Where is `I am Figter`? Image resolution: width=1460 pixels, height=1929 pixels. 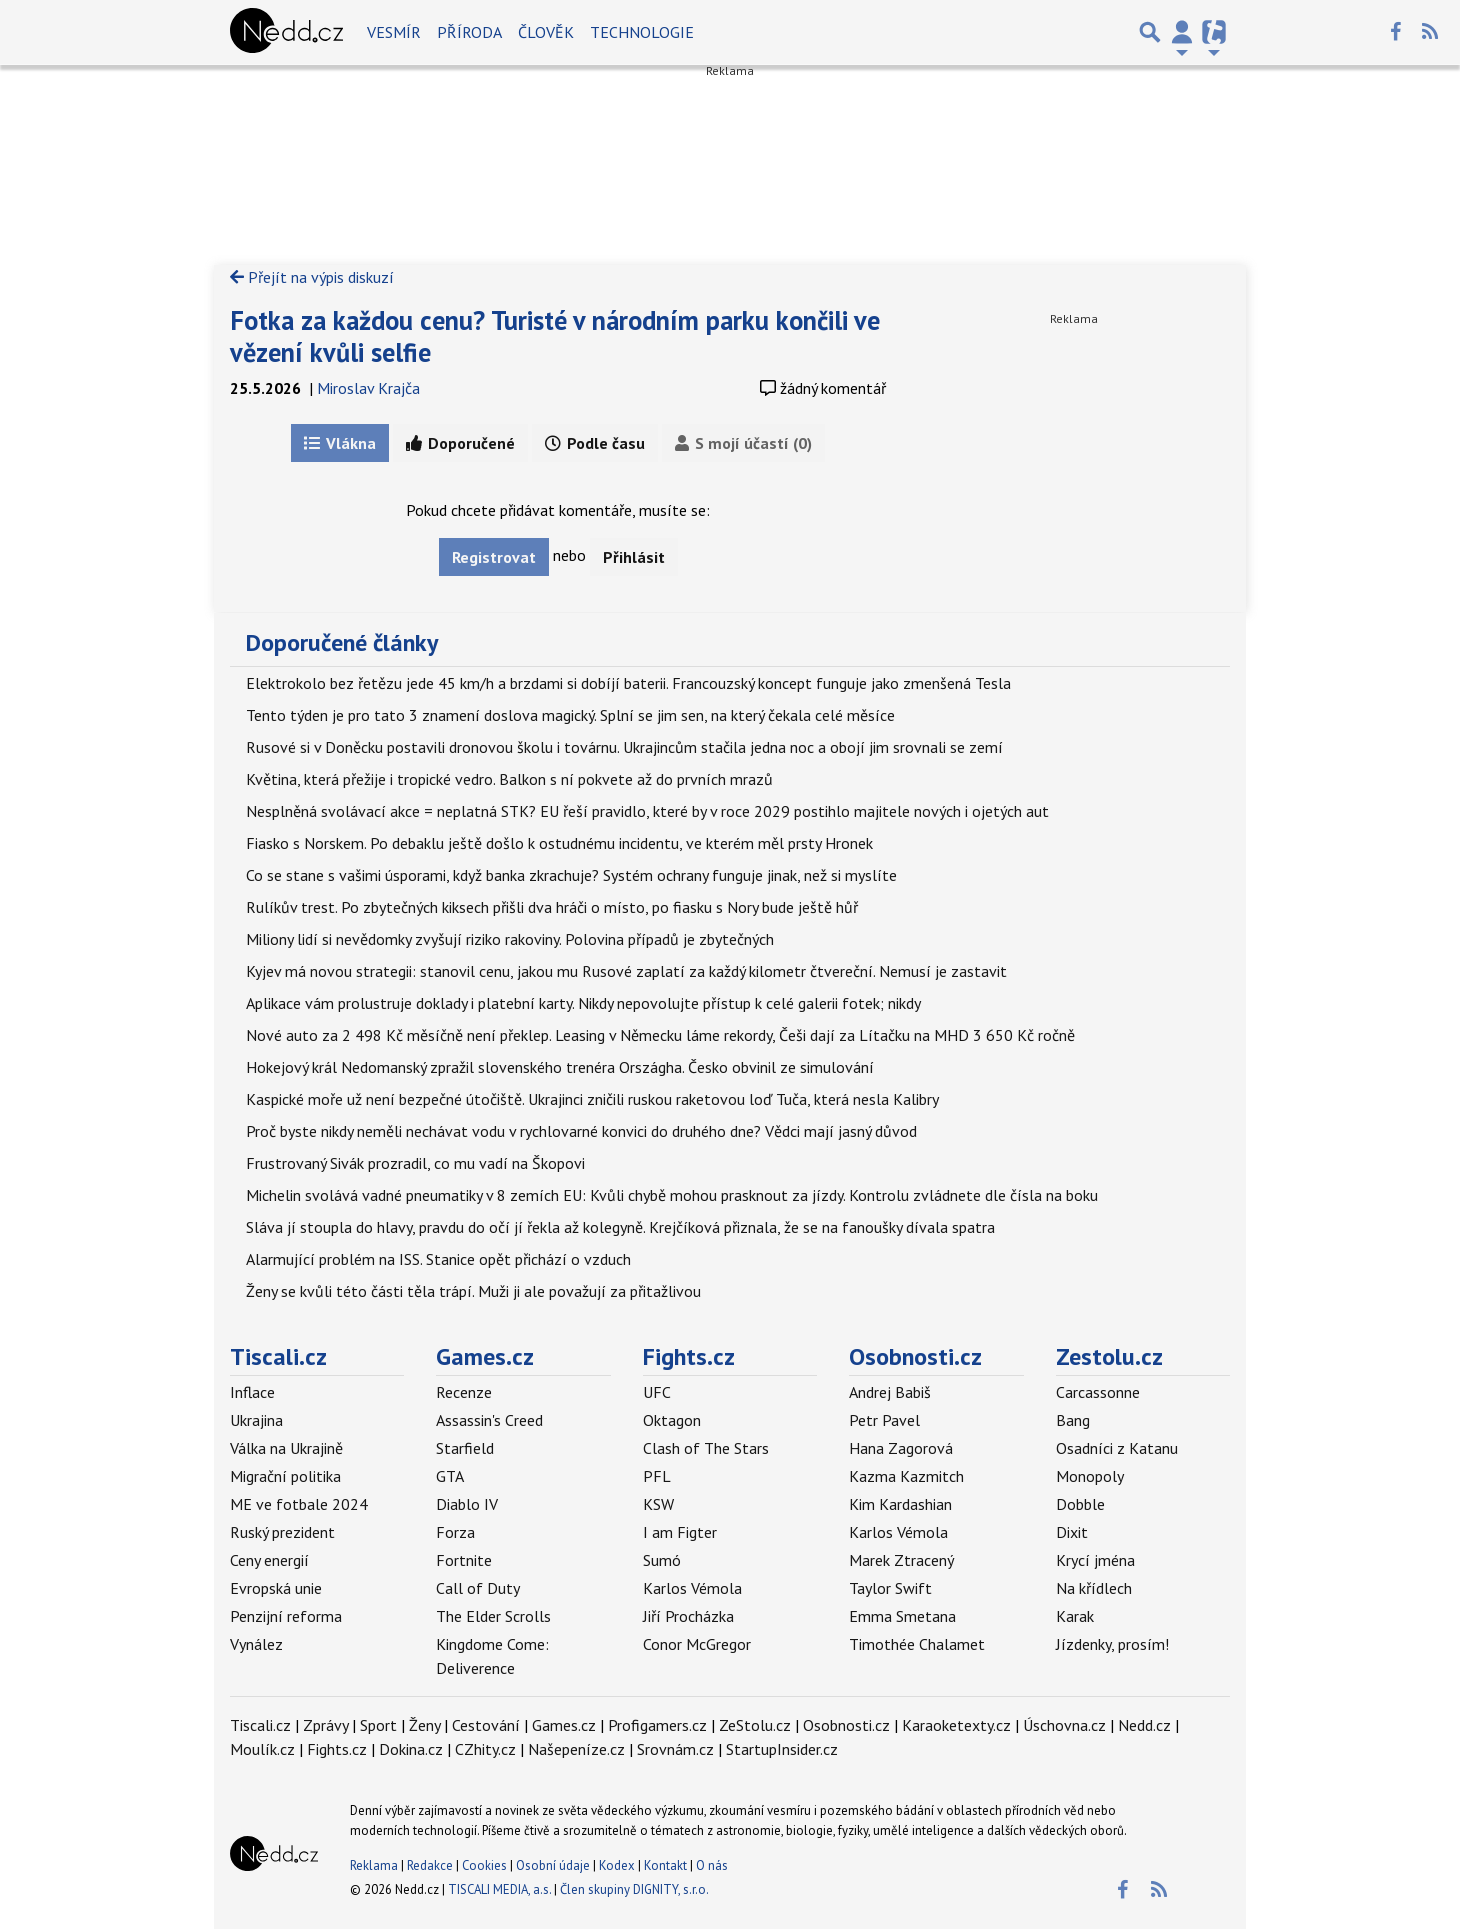 I am Figter is located at coordinates (680, 1532).